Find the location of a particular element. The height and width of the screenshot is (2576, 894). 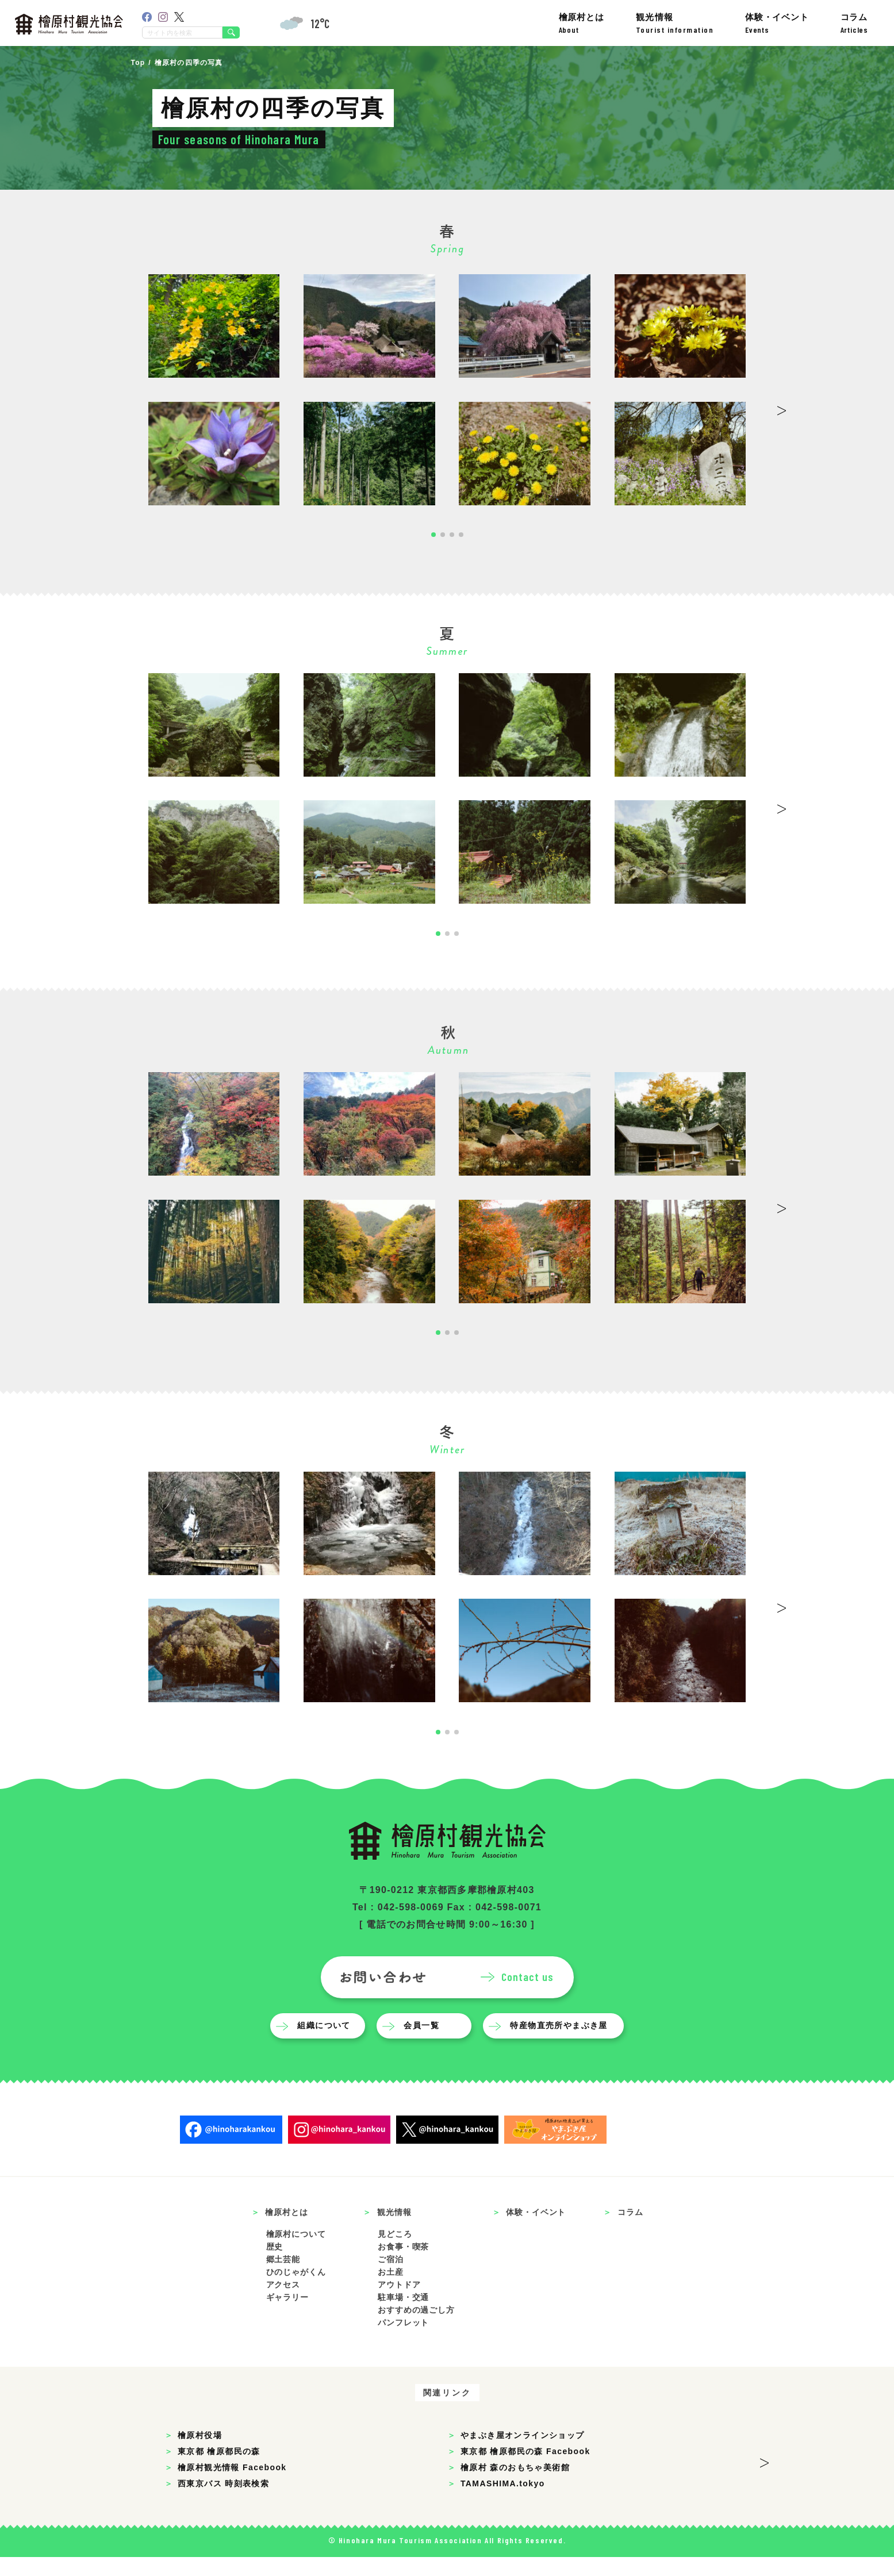

お食事・喫茶 is located at coordinates (403, 2265).